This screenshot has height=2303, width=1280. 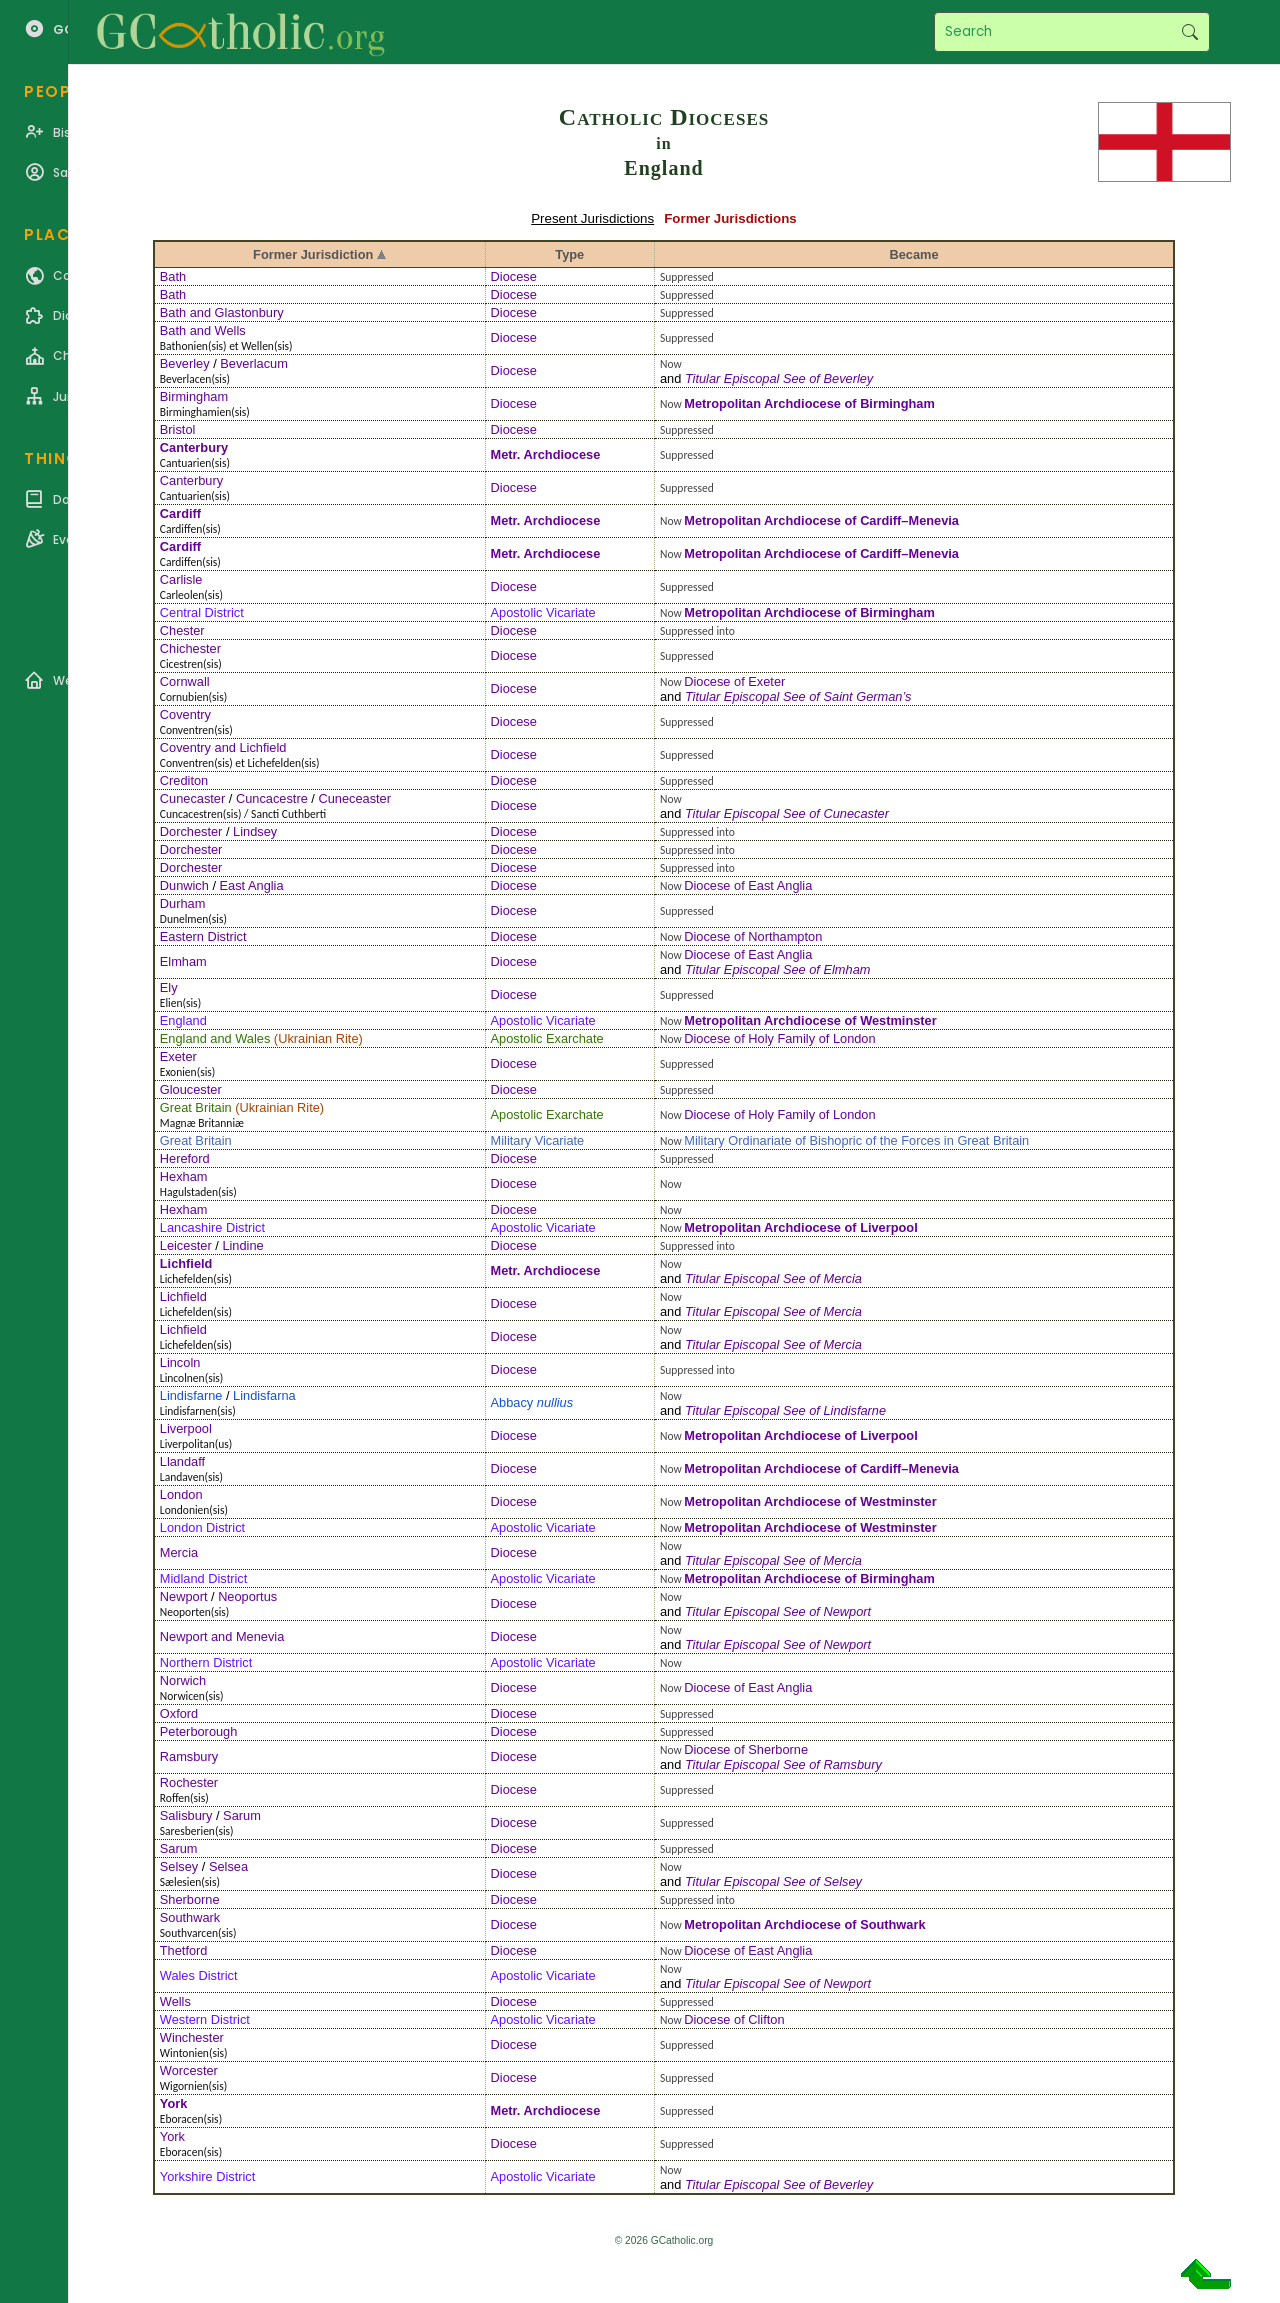 What do you see at coordinates (205, 2019) in the screenshot?
I see `Western District` at bounding box center [205, 2019].